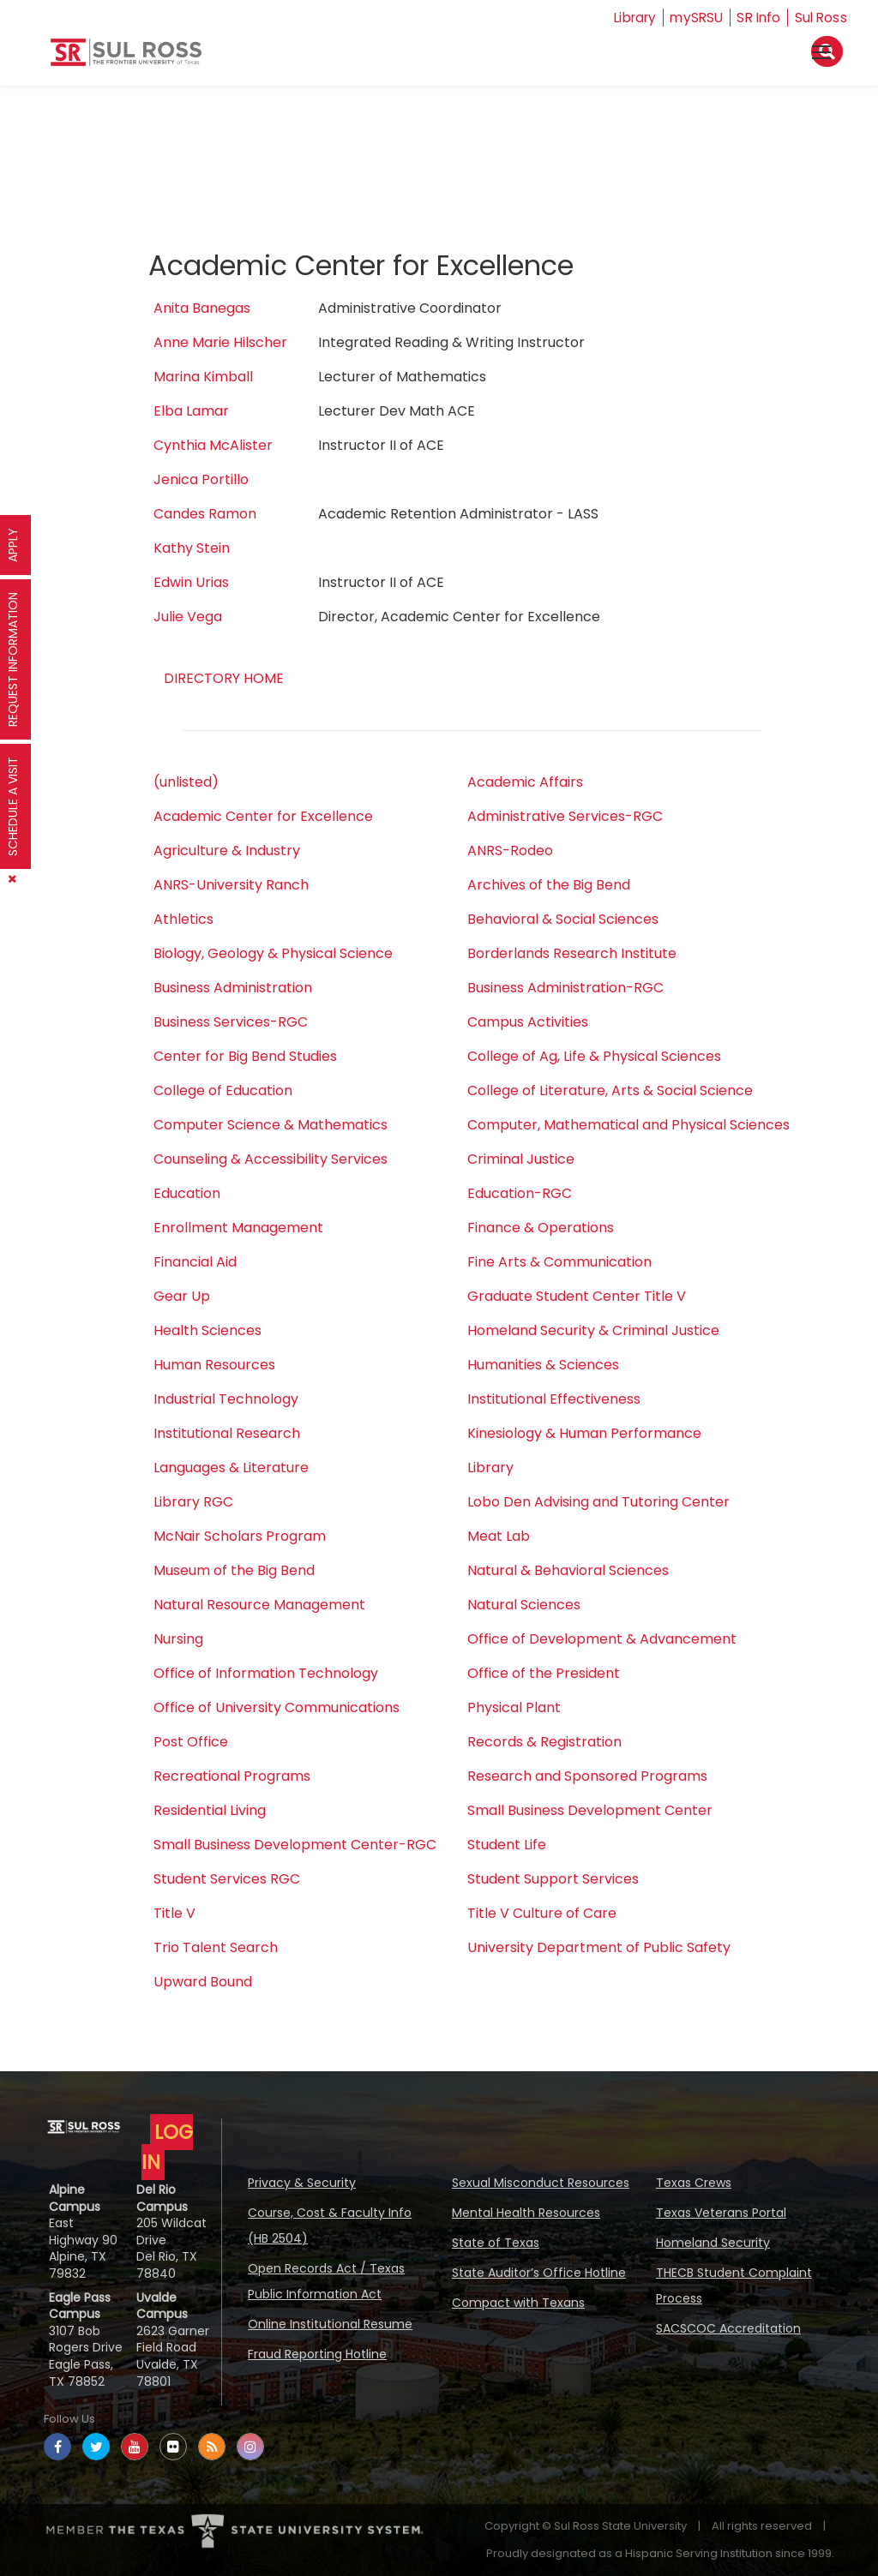  I want to click on Agriculture & Industry, so click(226, 850).